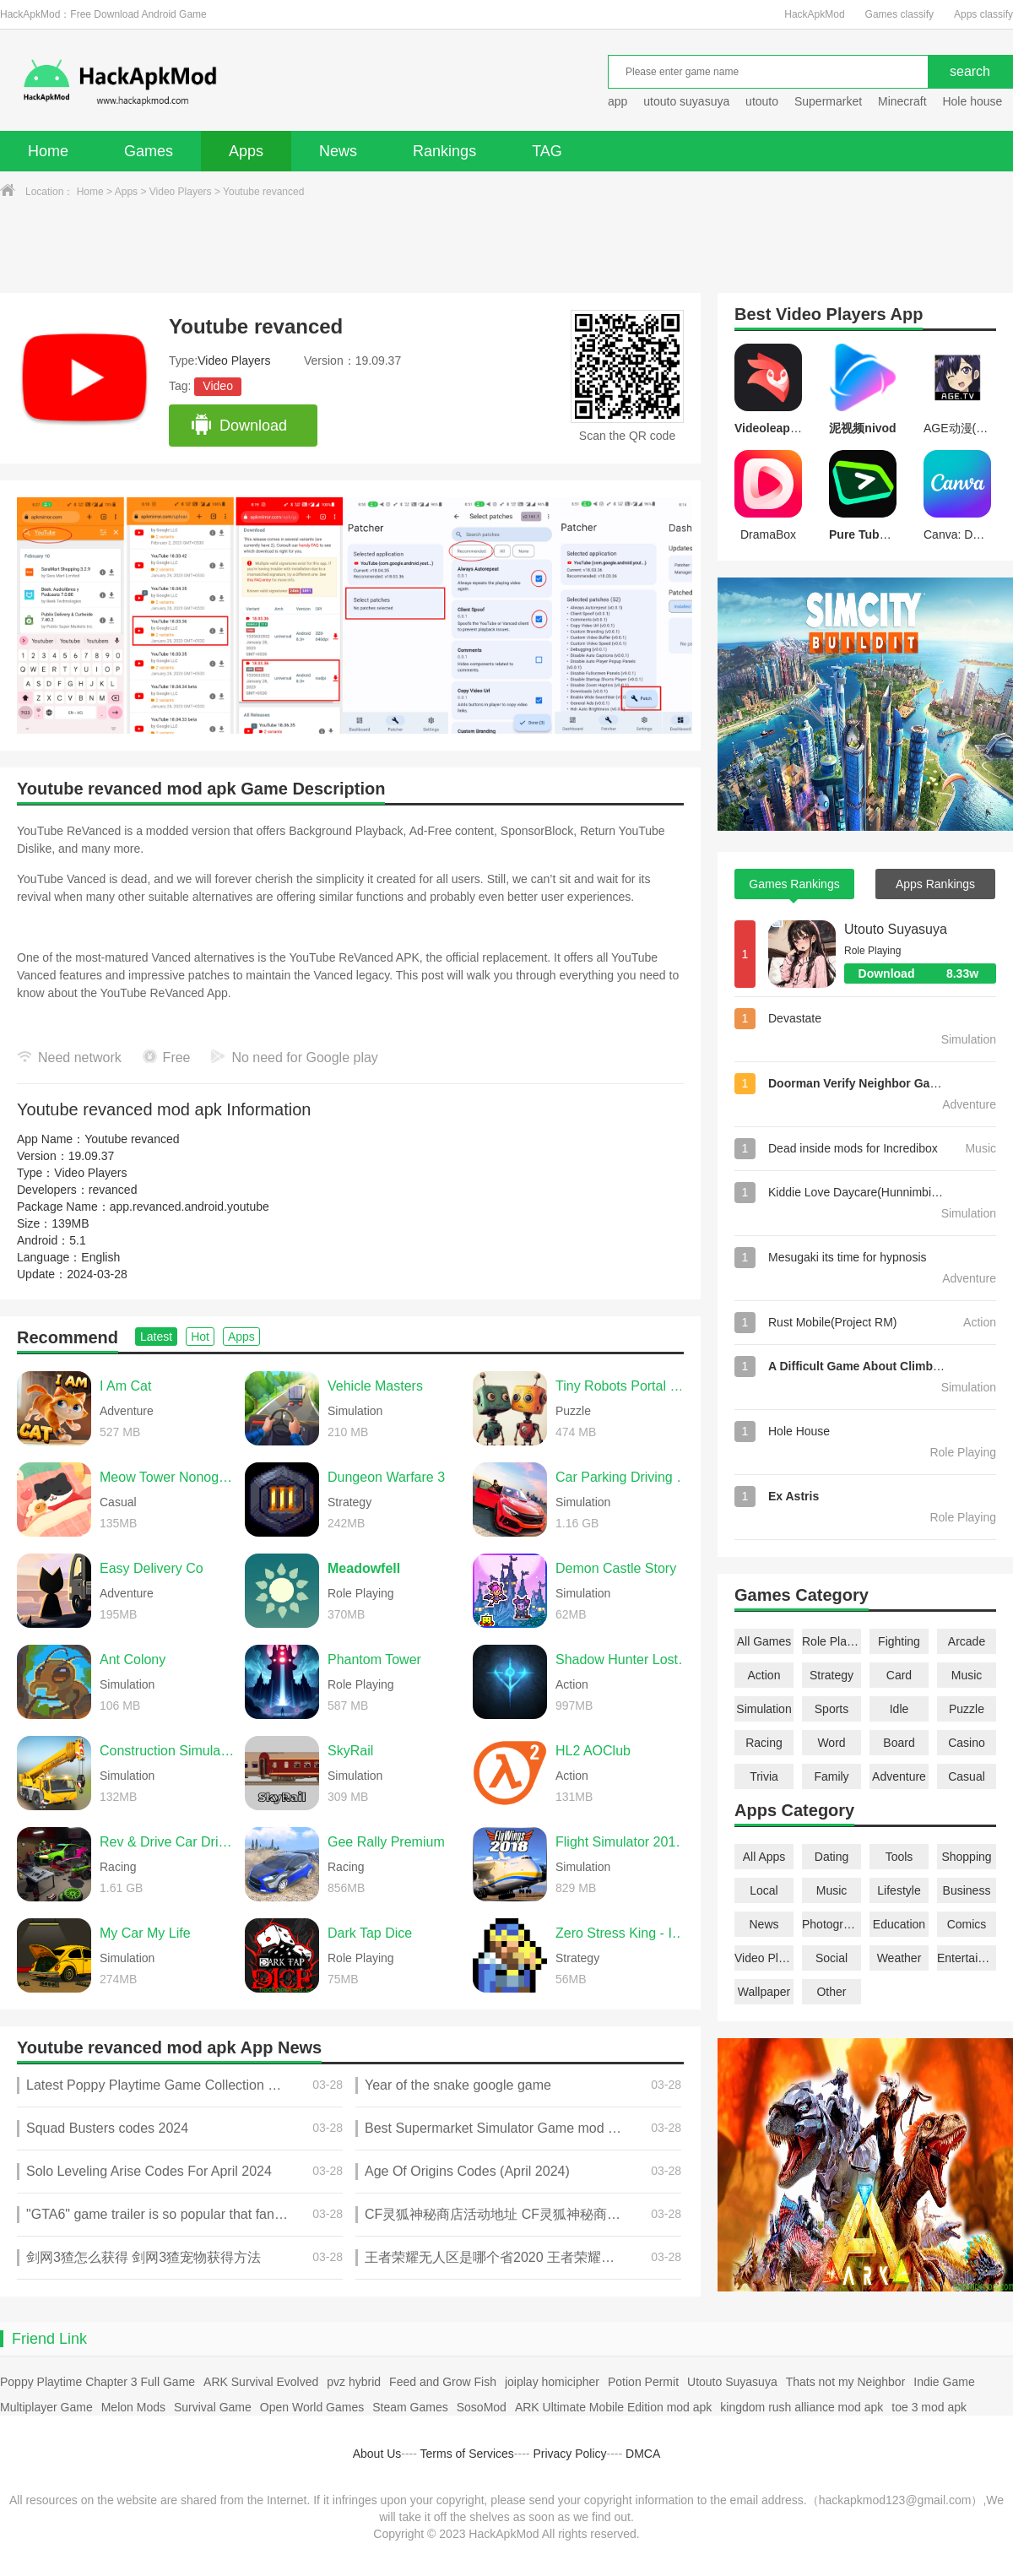  I want to click on Shadow Hunter Lost World Premium, so click(623, 1659).